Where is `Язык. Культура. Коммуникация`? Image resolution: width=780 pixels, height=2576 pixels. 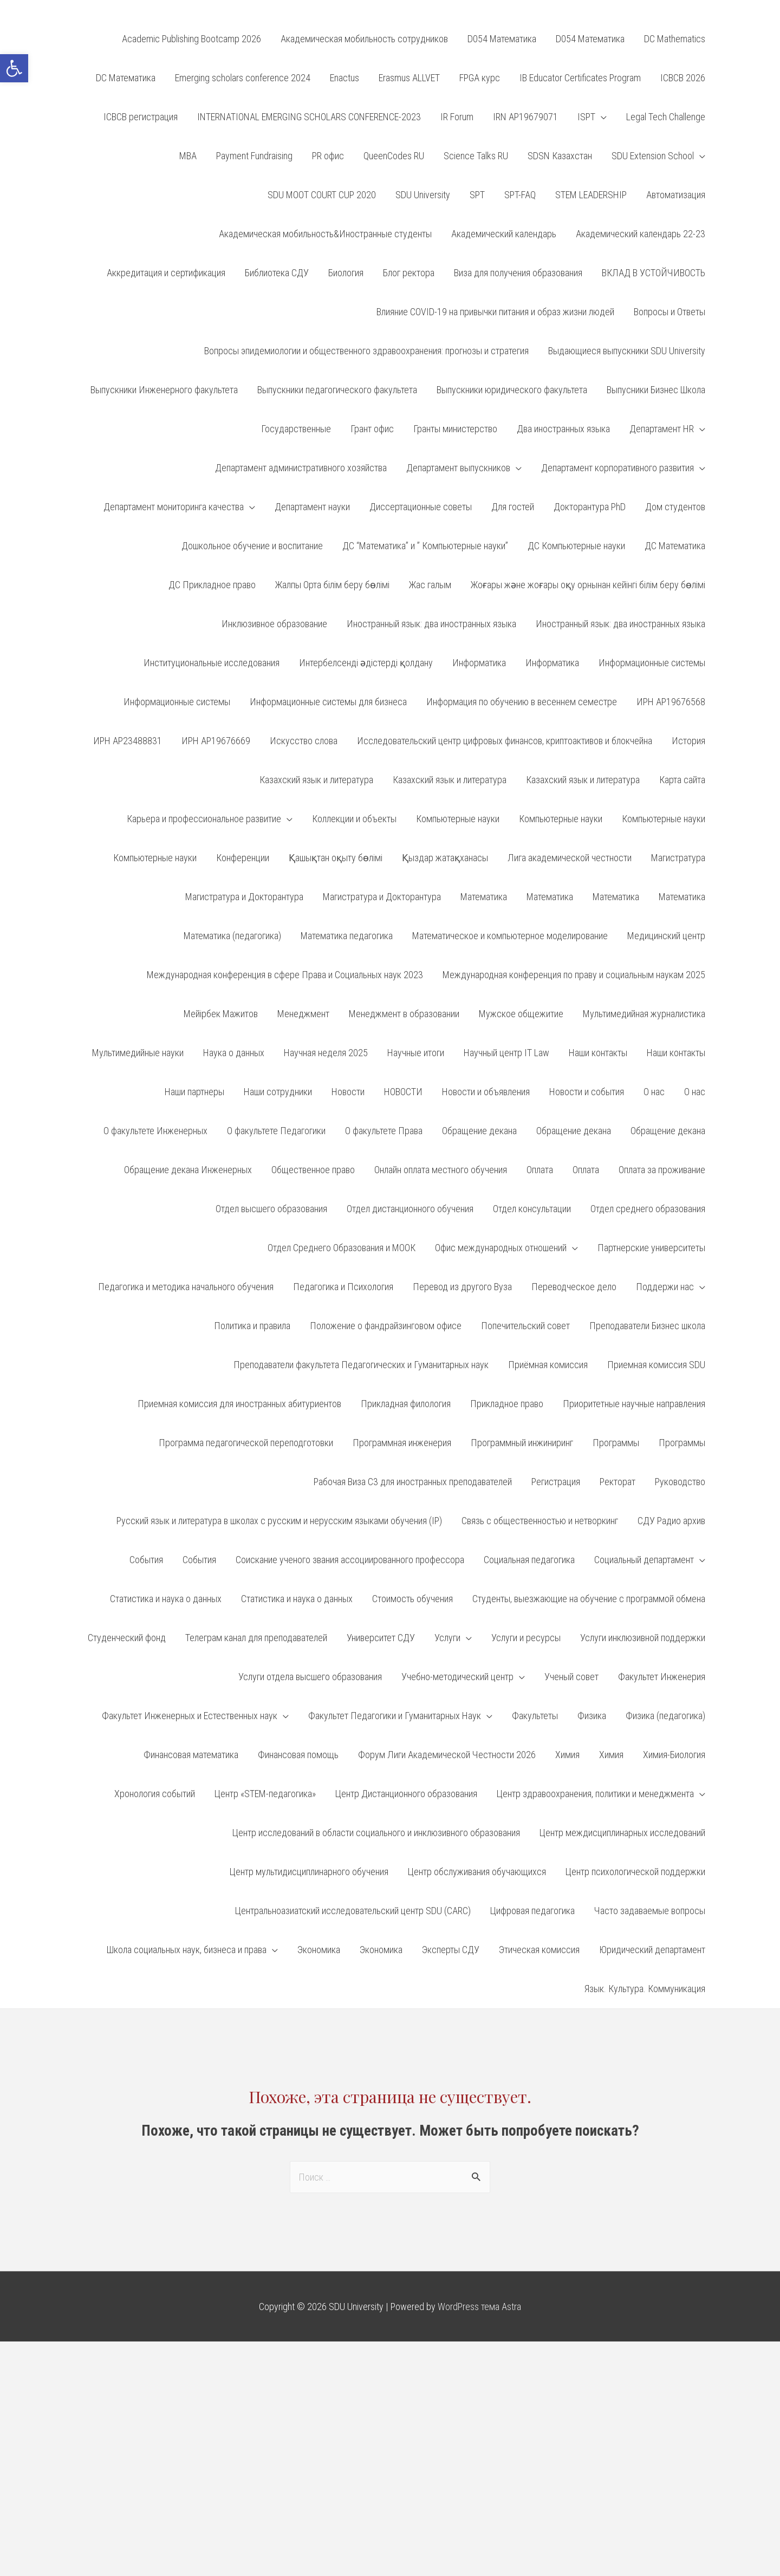
Язык. Культура. Коммуникация is located at coordinates (644, 1988).